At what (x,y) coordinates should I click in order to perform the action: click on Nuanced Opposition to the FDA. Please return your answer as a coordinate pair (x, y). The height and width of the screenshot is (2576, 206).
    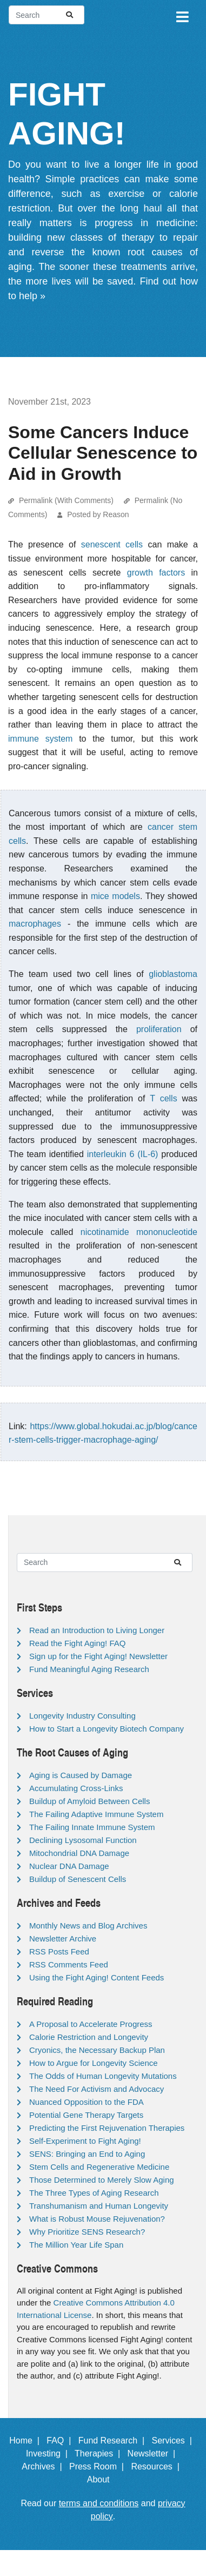
    Looking at the image, I should click on (86, 2101).